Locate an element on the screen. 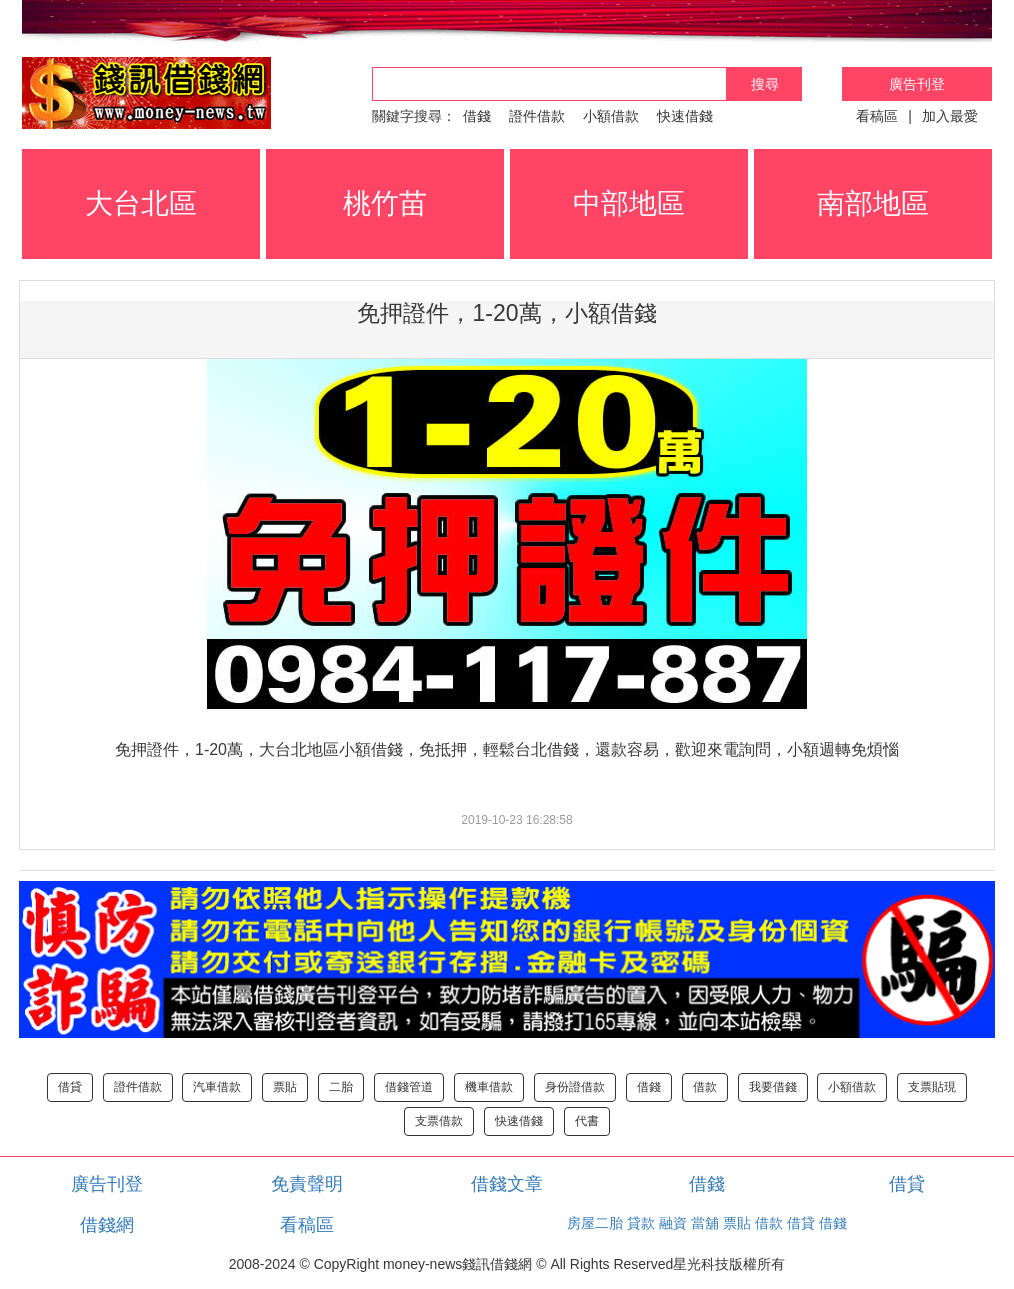  二胎 is located at coordinates (341, 1087).